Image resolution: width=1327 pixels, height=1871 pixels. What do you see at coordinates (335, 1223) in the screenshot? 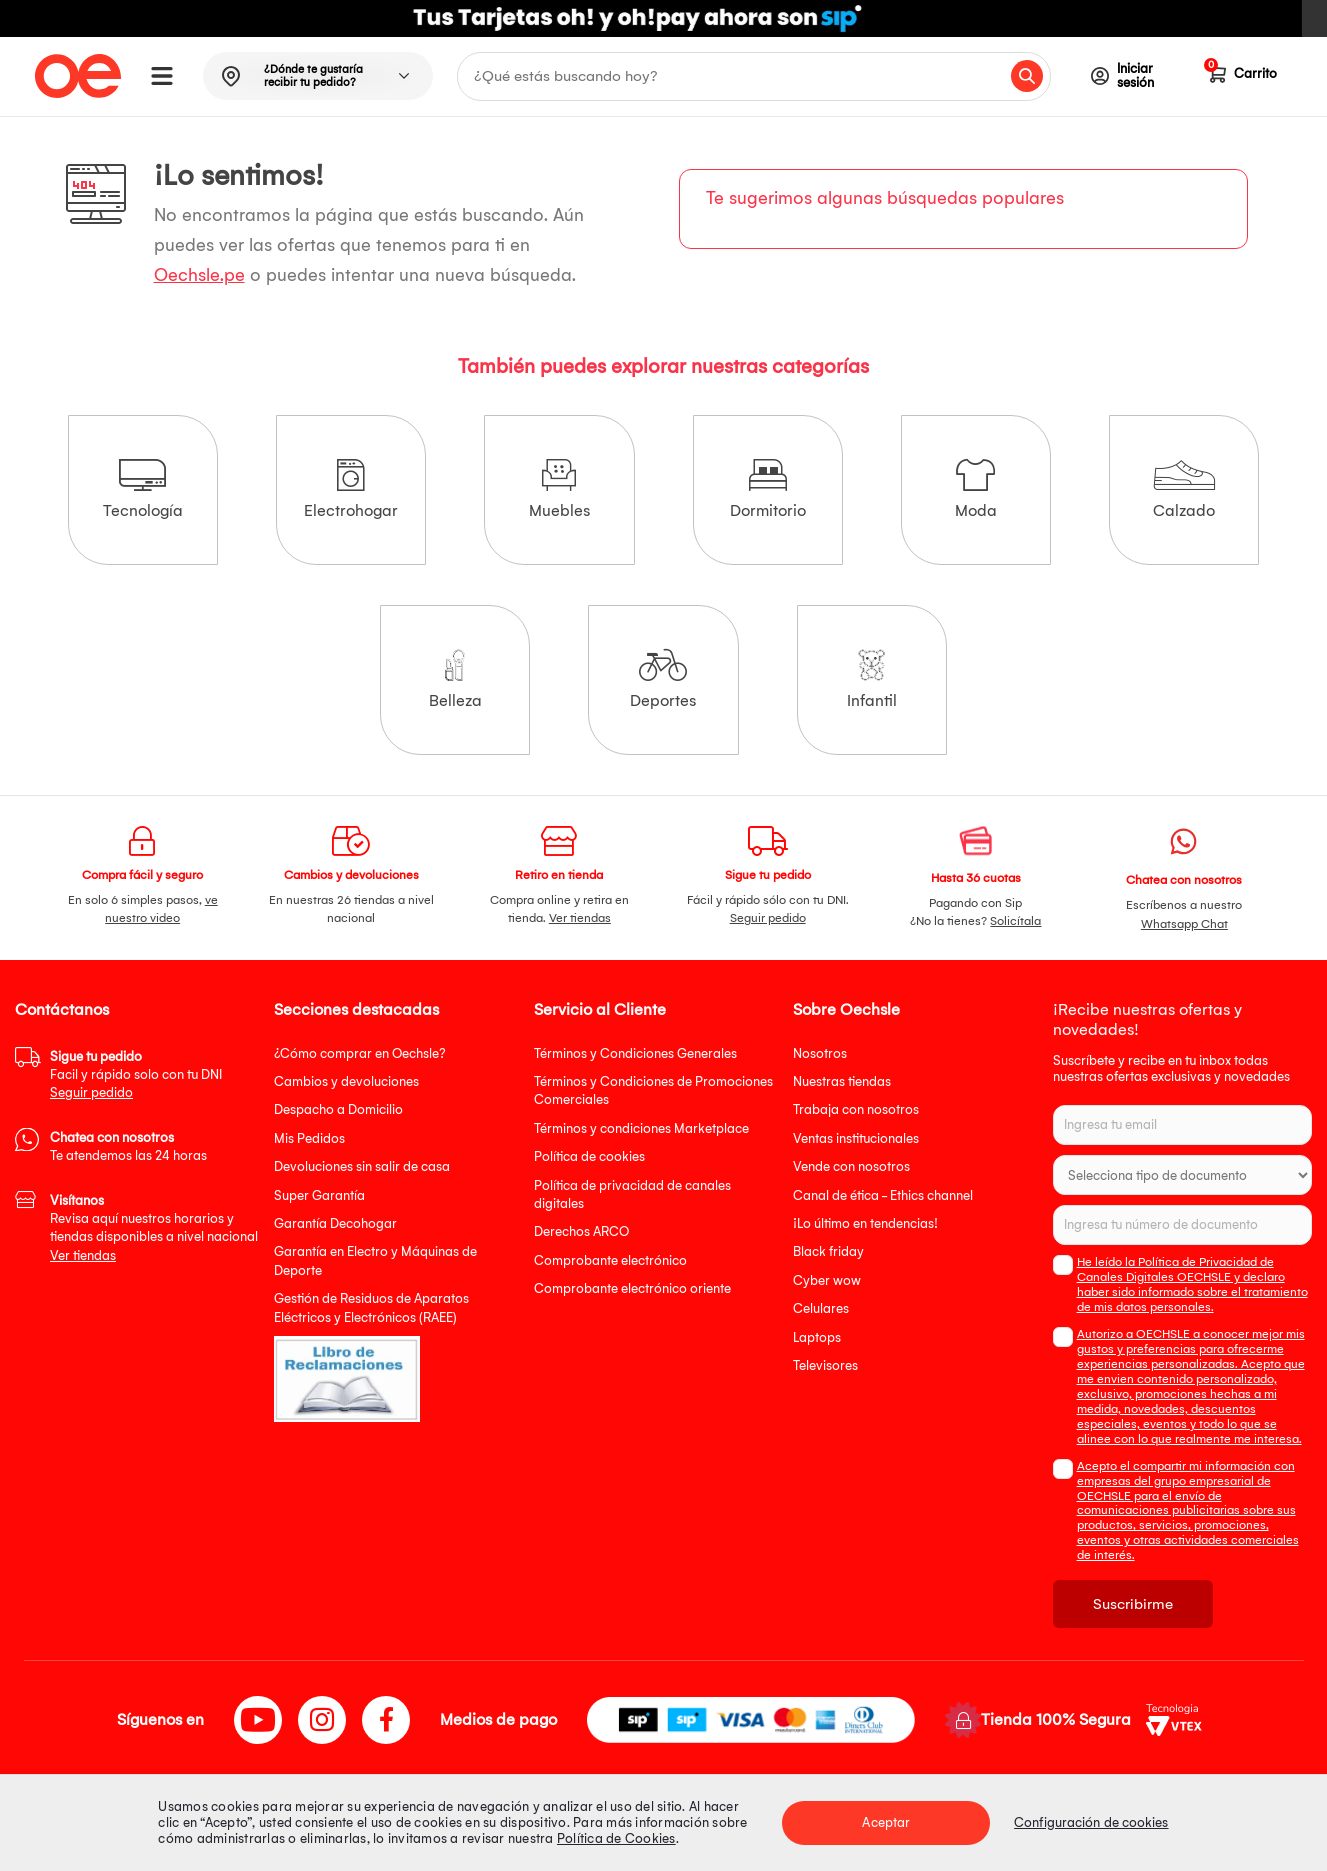
I see `Garantía Decohogar` at bounding box center [335, 1223].